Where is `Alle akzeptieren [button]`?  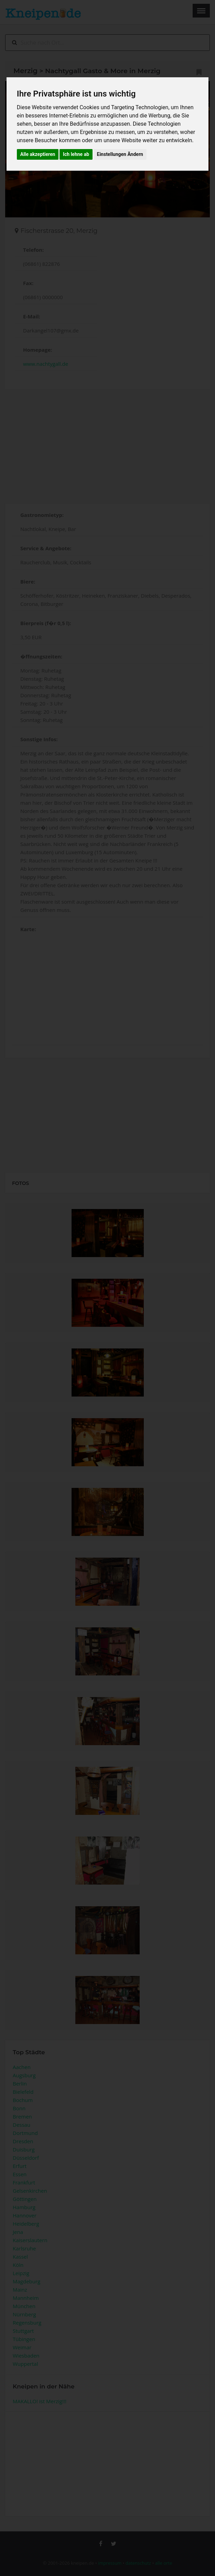
Alle akzeptieren [button] is located at coordinates (37, 154).